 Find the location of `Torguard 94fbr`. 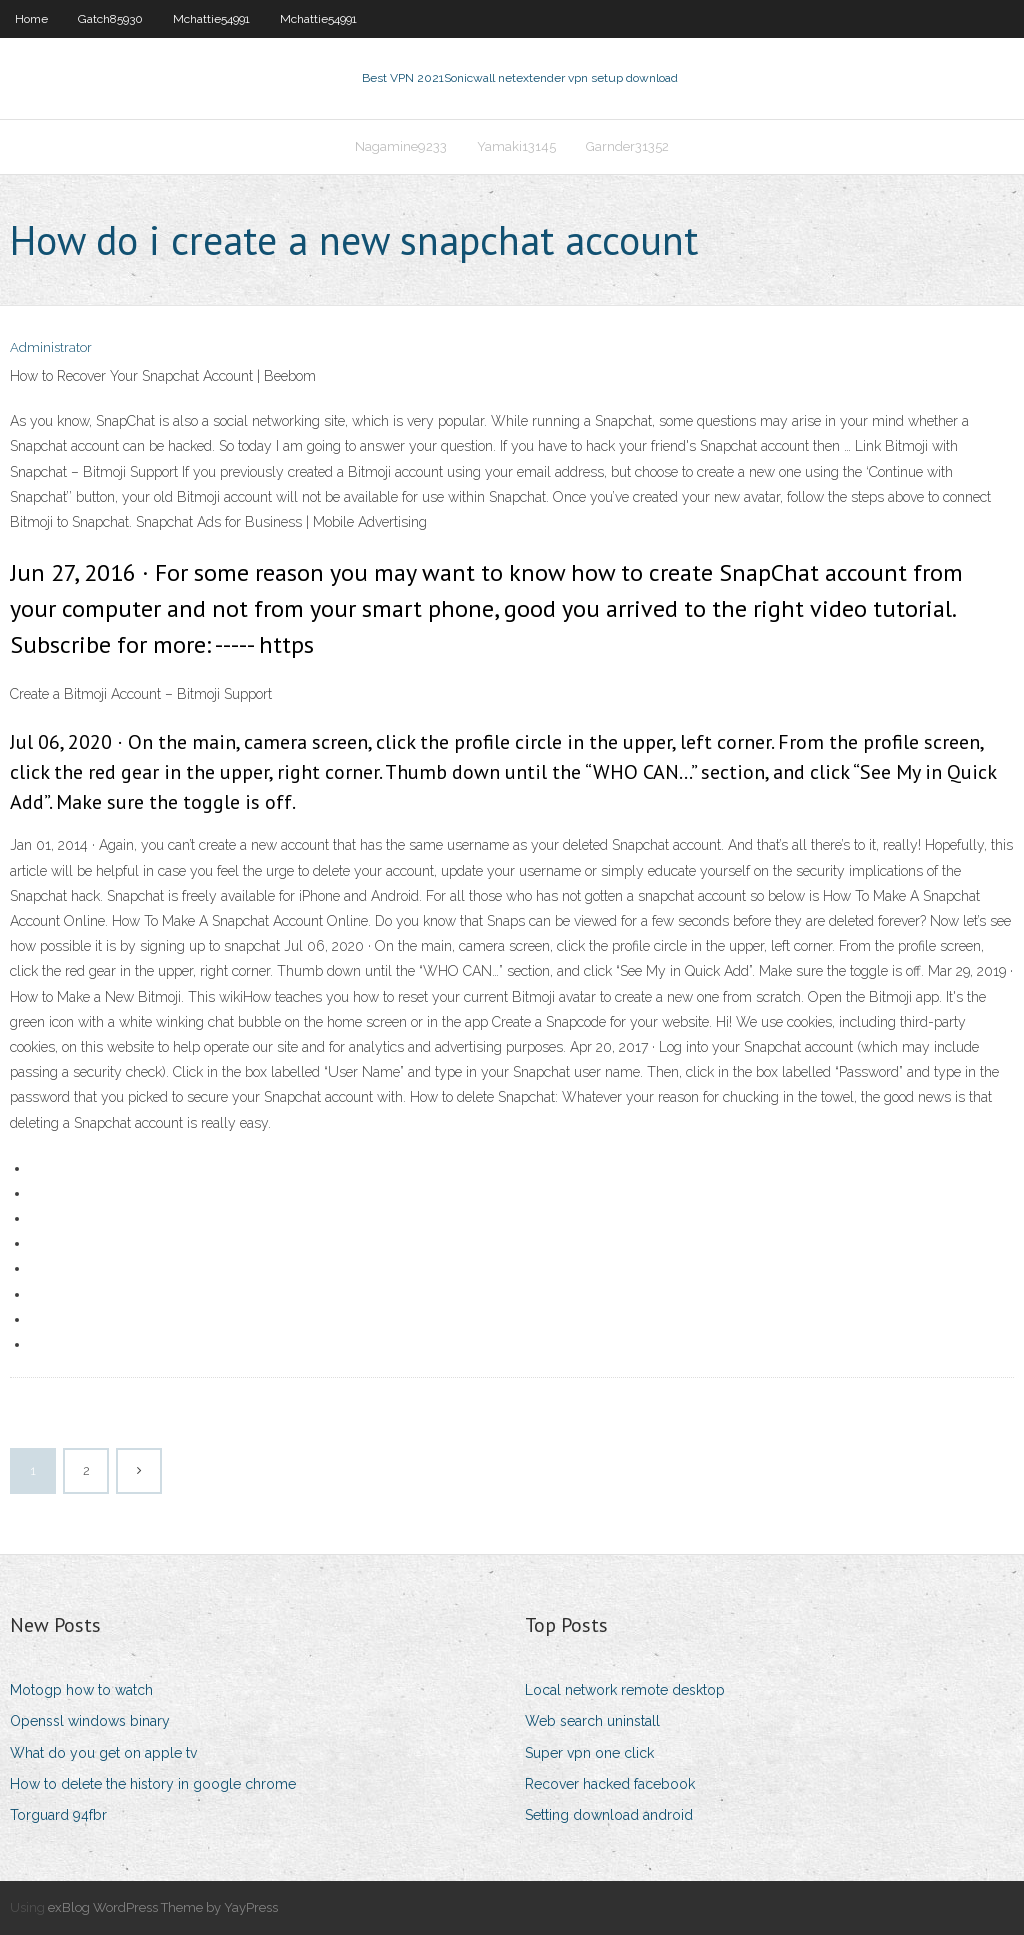

Torguard 94fbr is located at coordinates (58, 1815).